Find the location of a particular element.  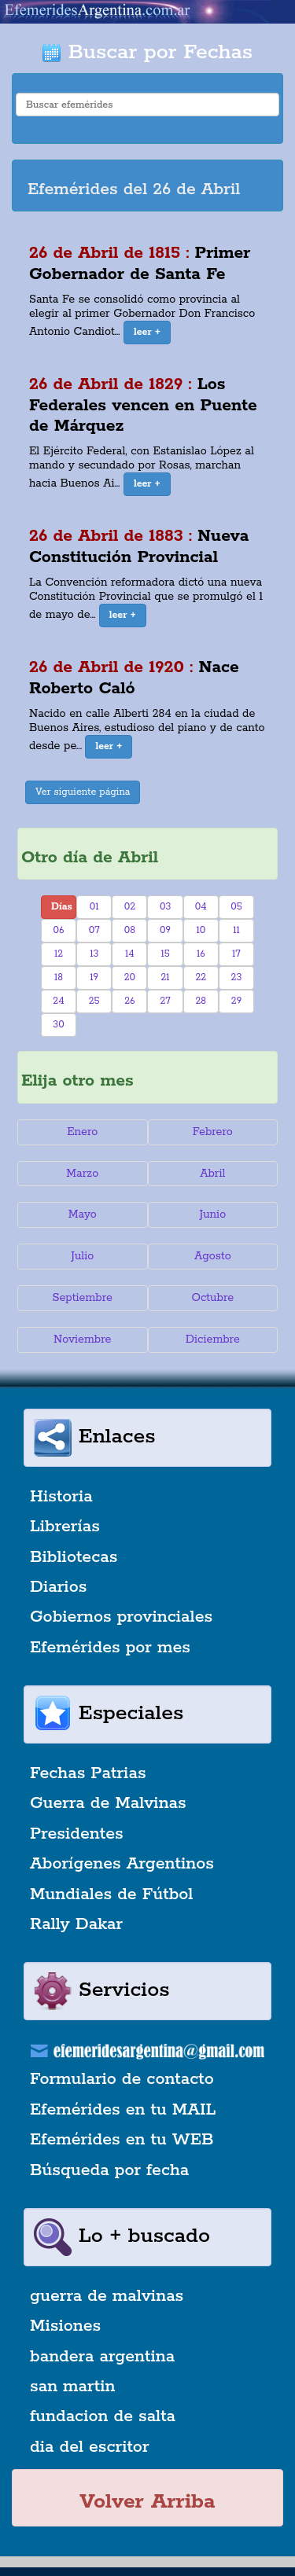

24 is located at coordinates (58, 1001).